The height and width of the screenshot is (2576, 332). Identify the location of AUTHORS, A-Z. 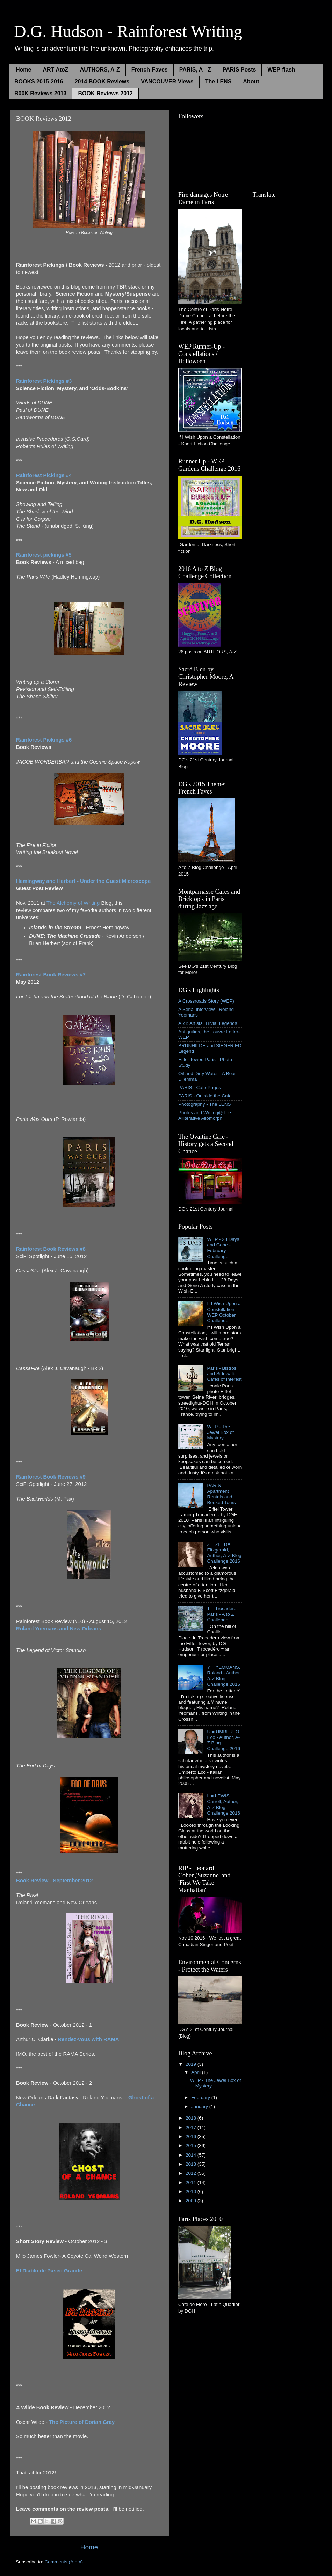
(100, 70).